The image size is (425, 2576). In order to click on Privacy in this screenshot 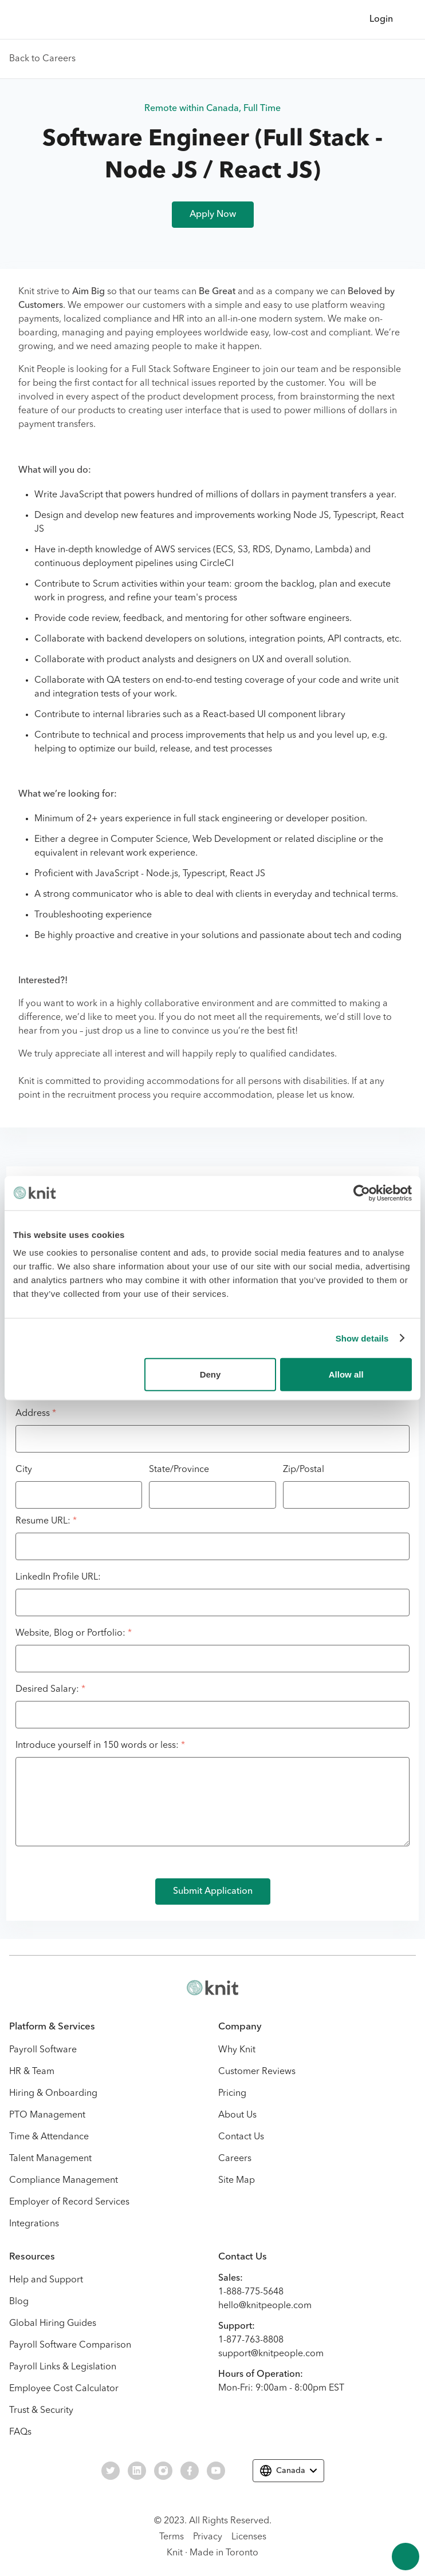, I will do `click(207, 2537)`.